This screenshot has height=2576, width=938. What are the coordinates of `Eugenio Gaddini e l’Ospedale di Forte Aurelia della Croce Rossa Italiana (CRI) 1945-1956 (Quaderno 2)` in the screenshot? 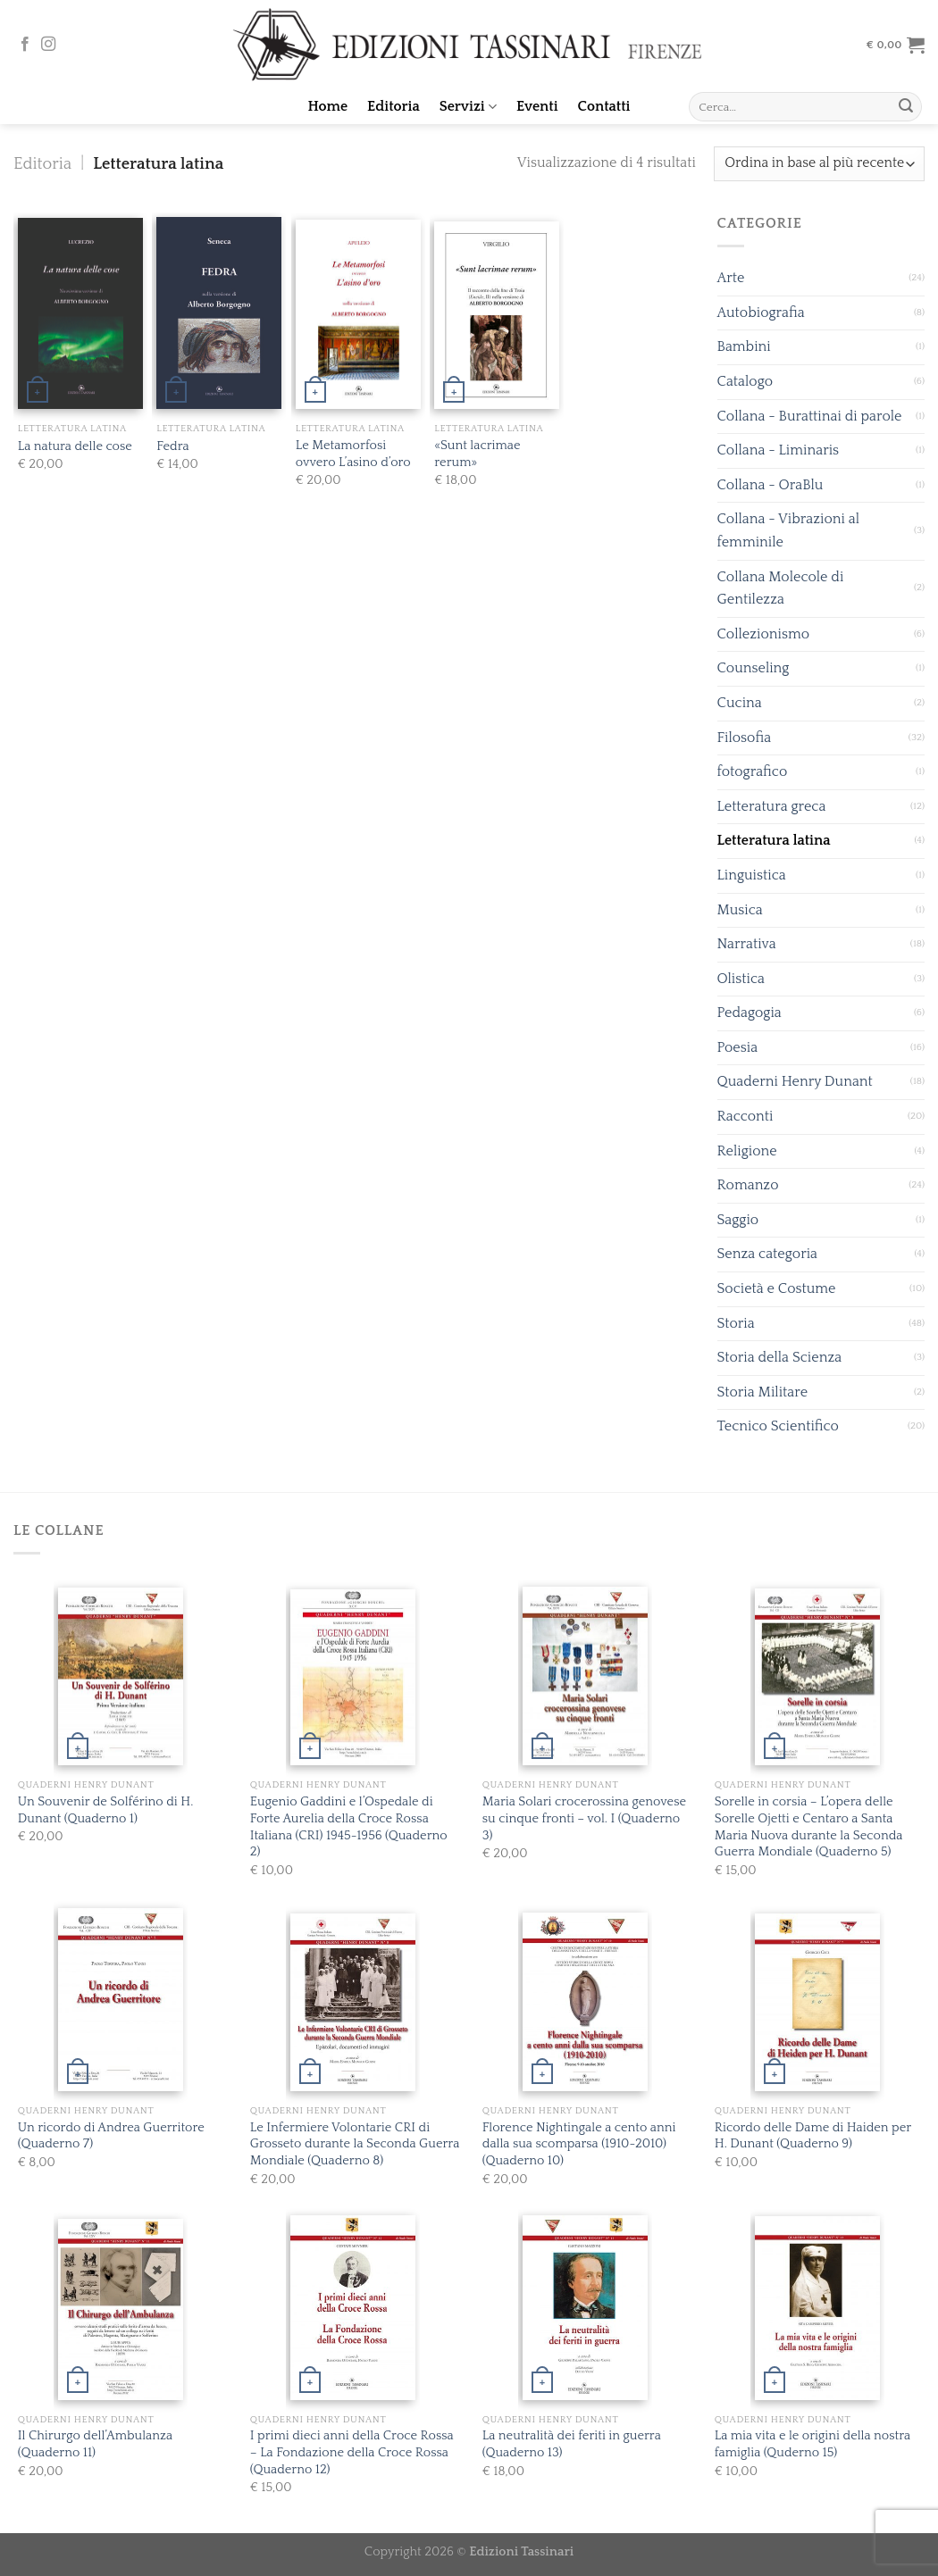 It's located at (349, 1827).